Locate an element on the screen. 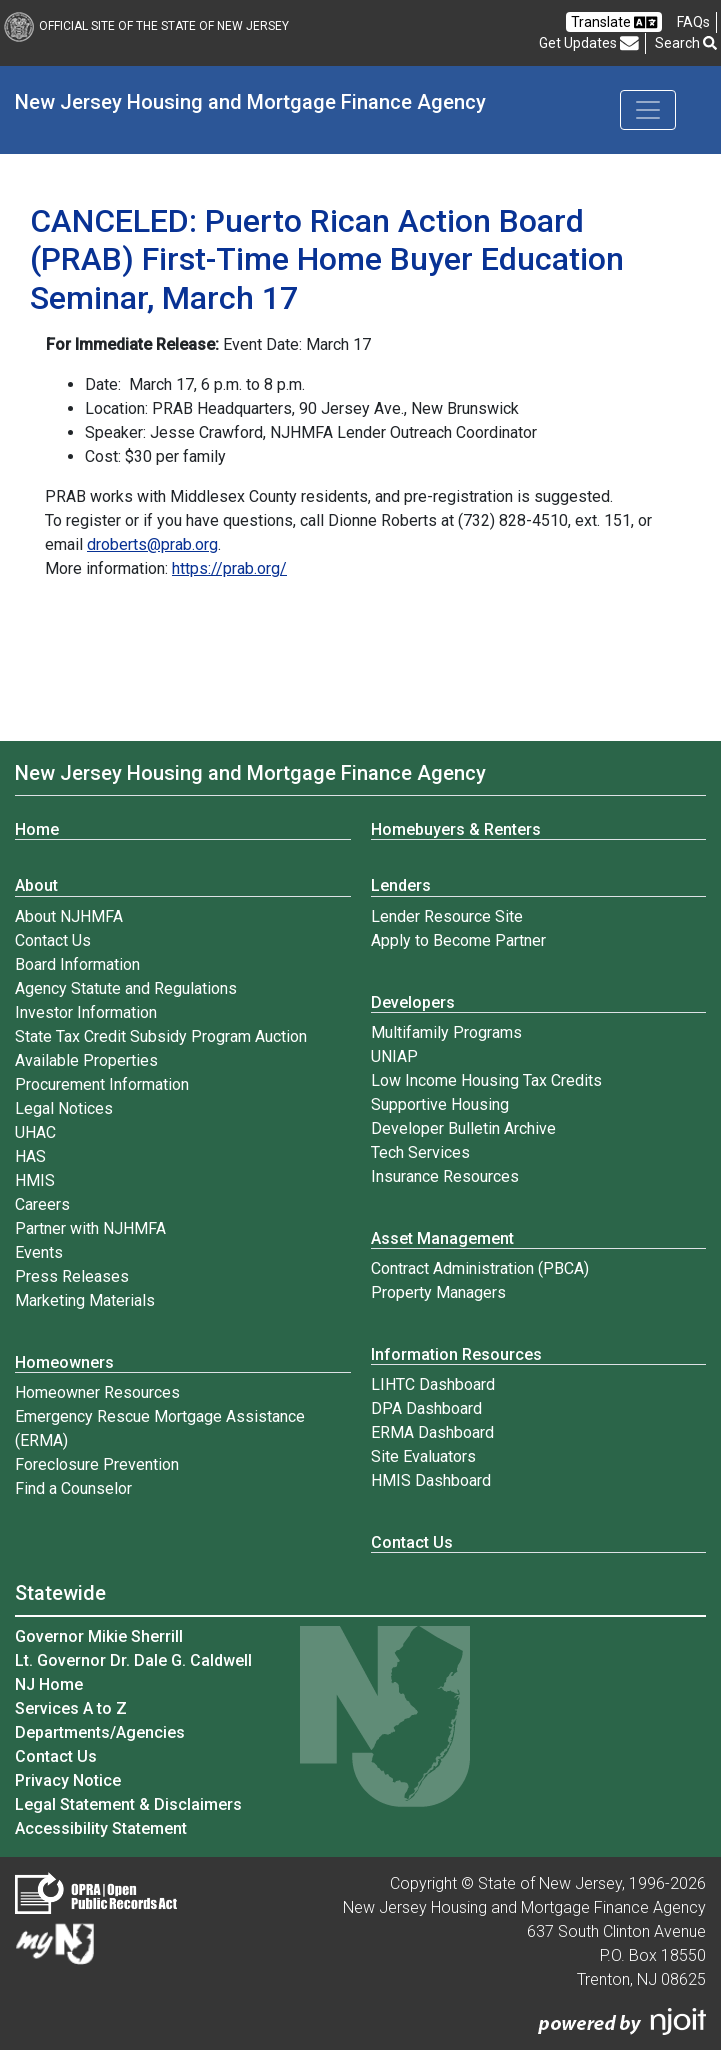 The height and width of the screenshot is (2050, 721). Get Updates [button] is located at coordinates (589, 43).